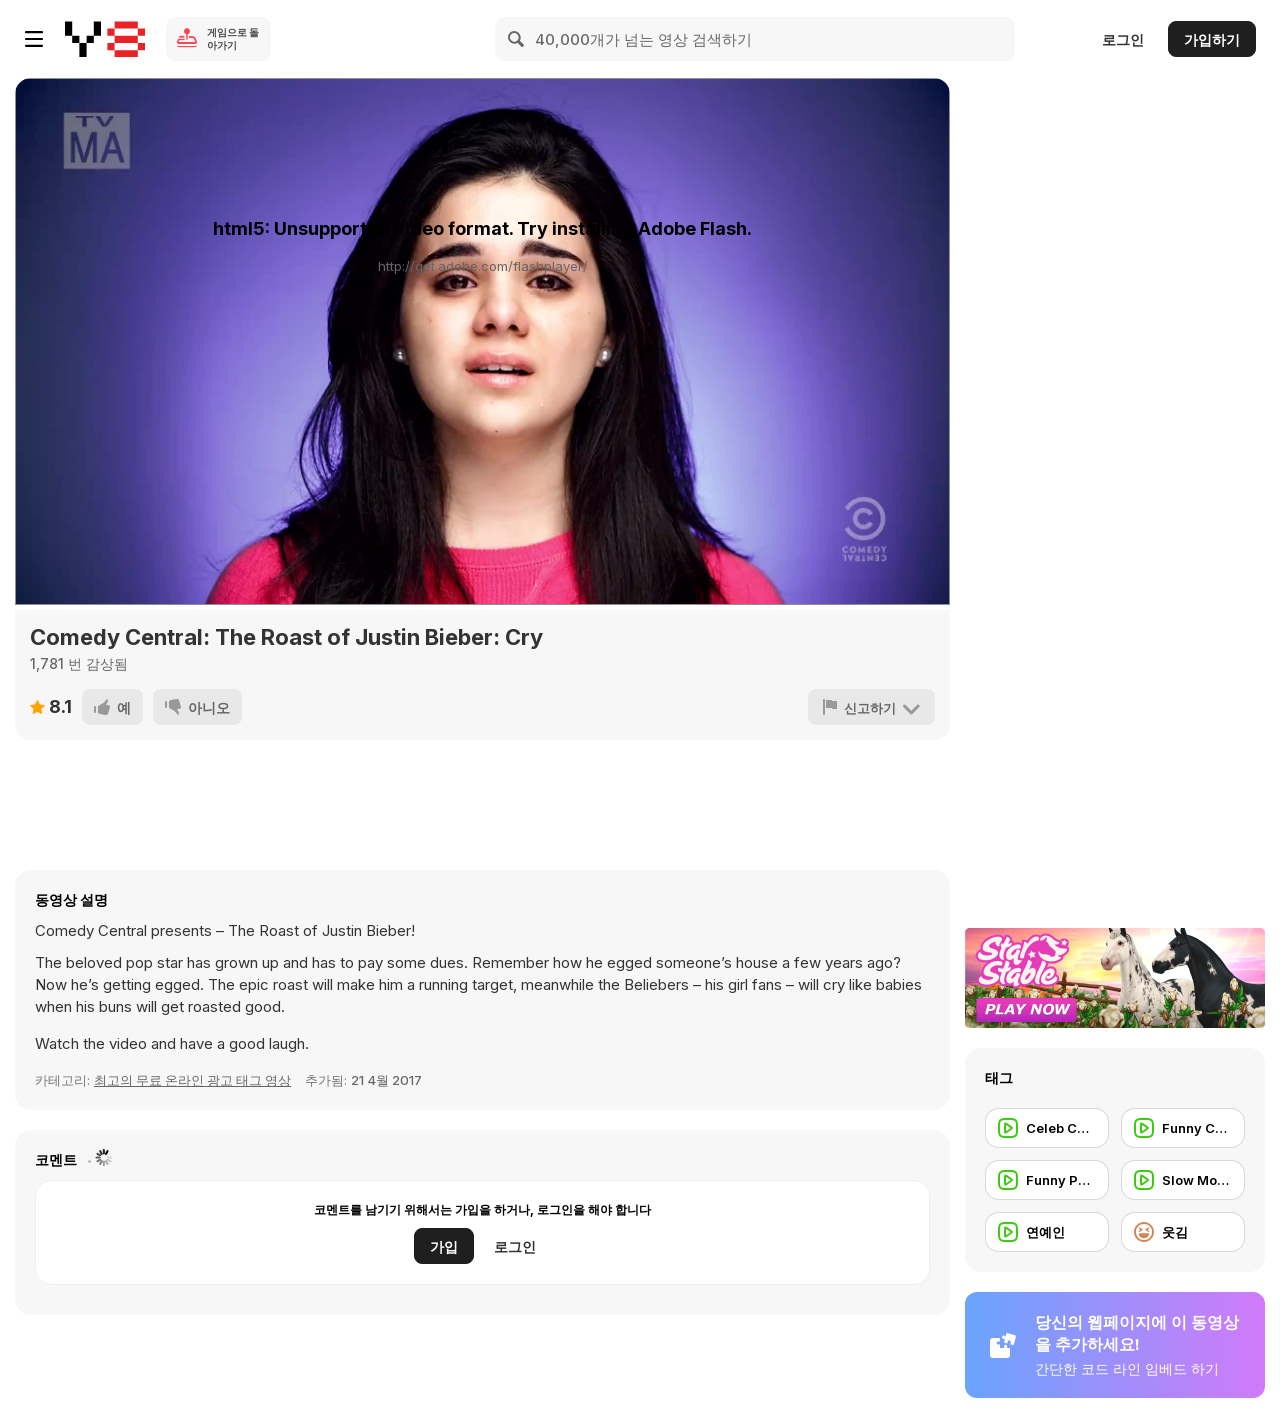 This screenshot has height=1418, width=1280. I want to click on [Search], so click(517, 39).